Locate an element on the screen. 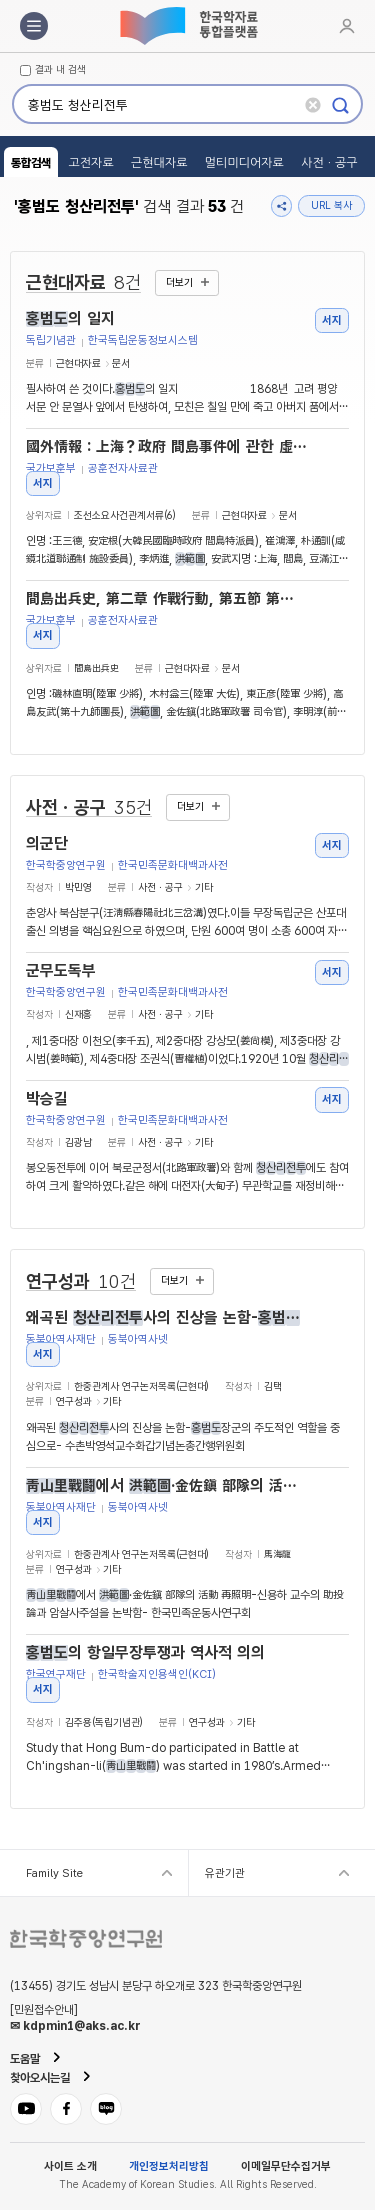 Image resolution: width=375 pixels, height=2210 pixels. 이메일무단수집거부 is located at coordinates (286, 2166).